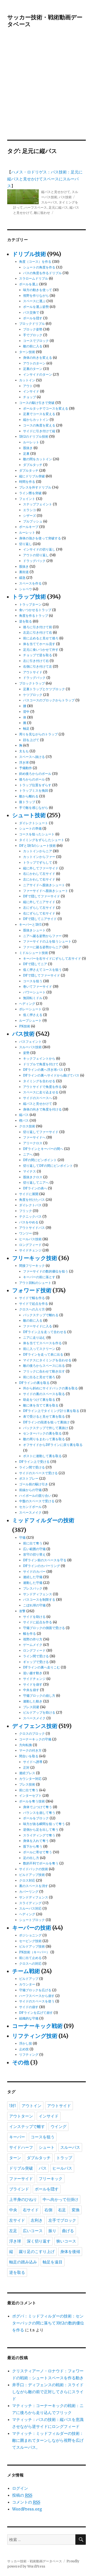  Describe the element at coordinates (45, 178) in the screenshot. I see `ハメス・ロドリゲス：パス技術：足元に縦パスと見せかけてスペースにスルーパス` at that location.